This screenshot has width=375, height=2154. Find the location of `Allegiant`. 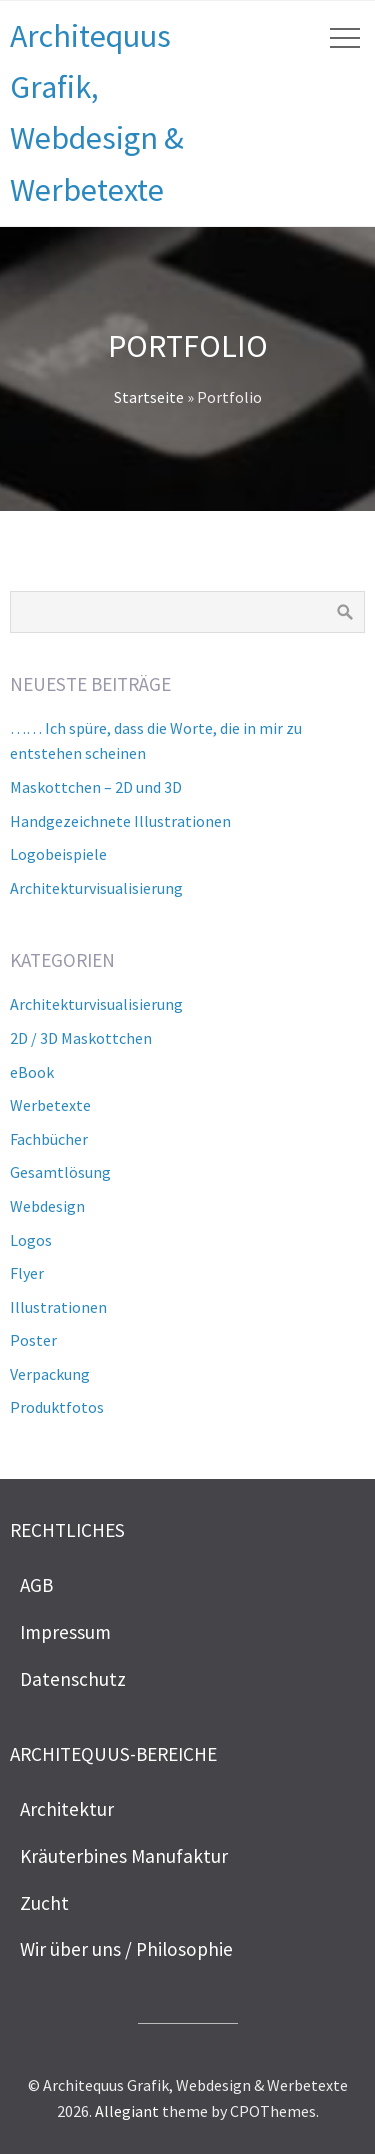

Allegiant is located at coordinates (127, 2111).